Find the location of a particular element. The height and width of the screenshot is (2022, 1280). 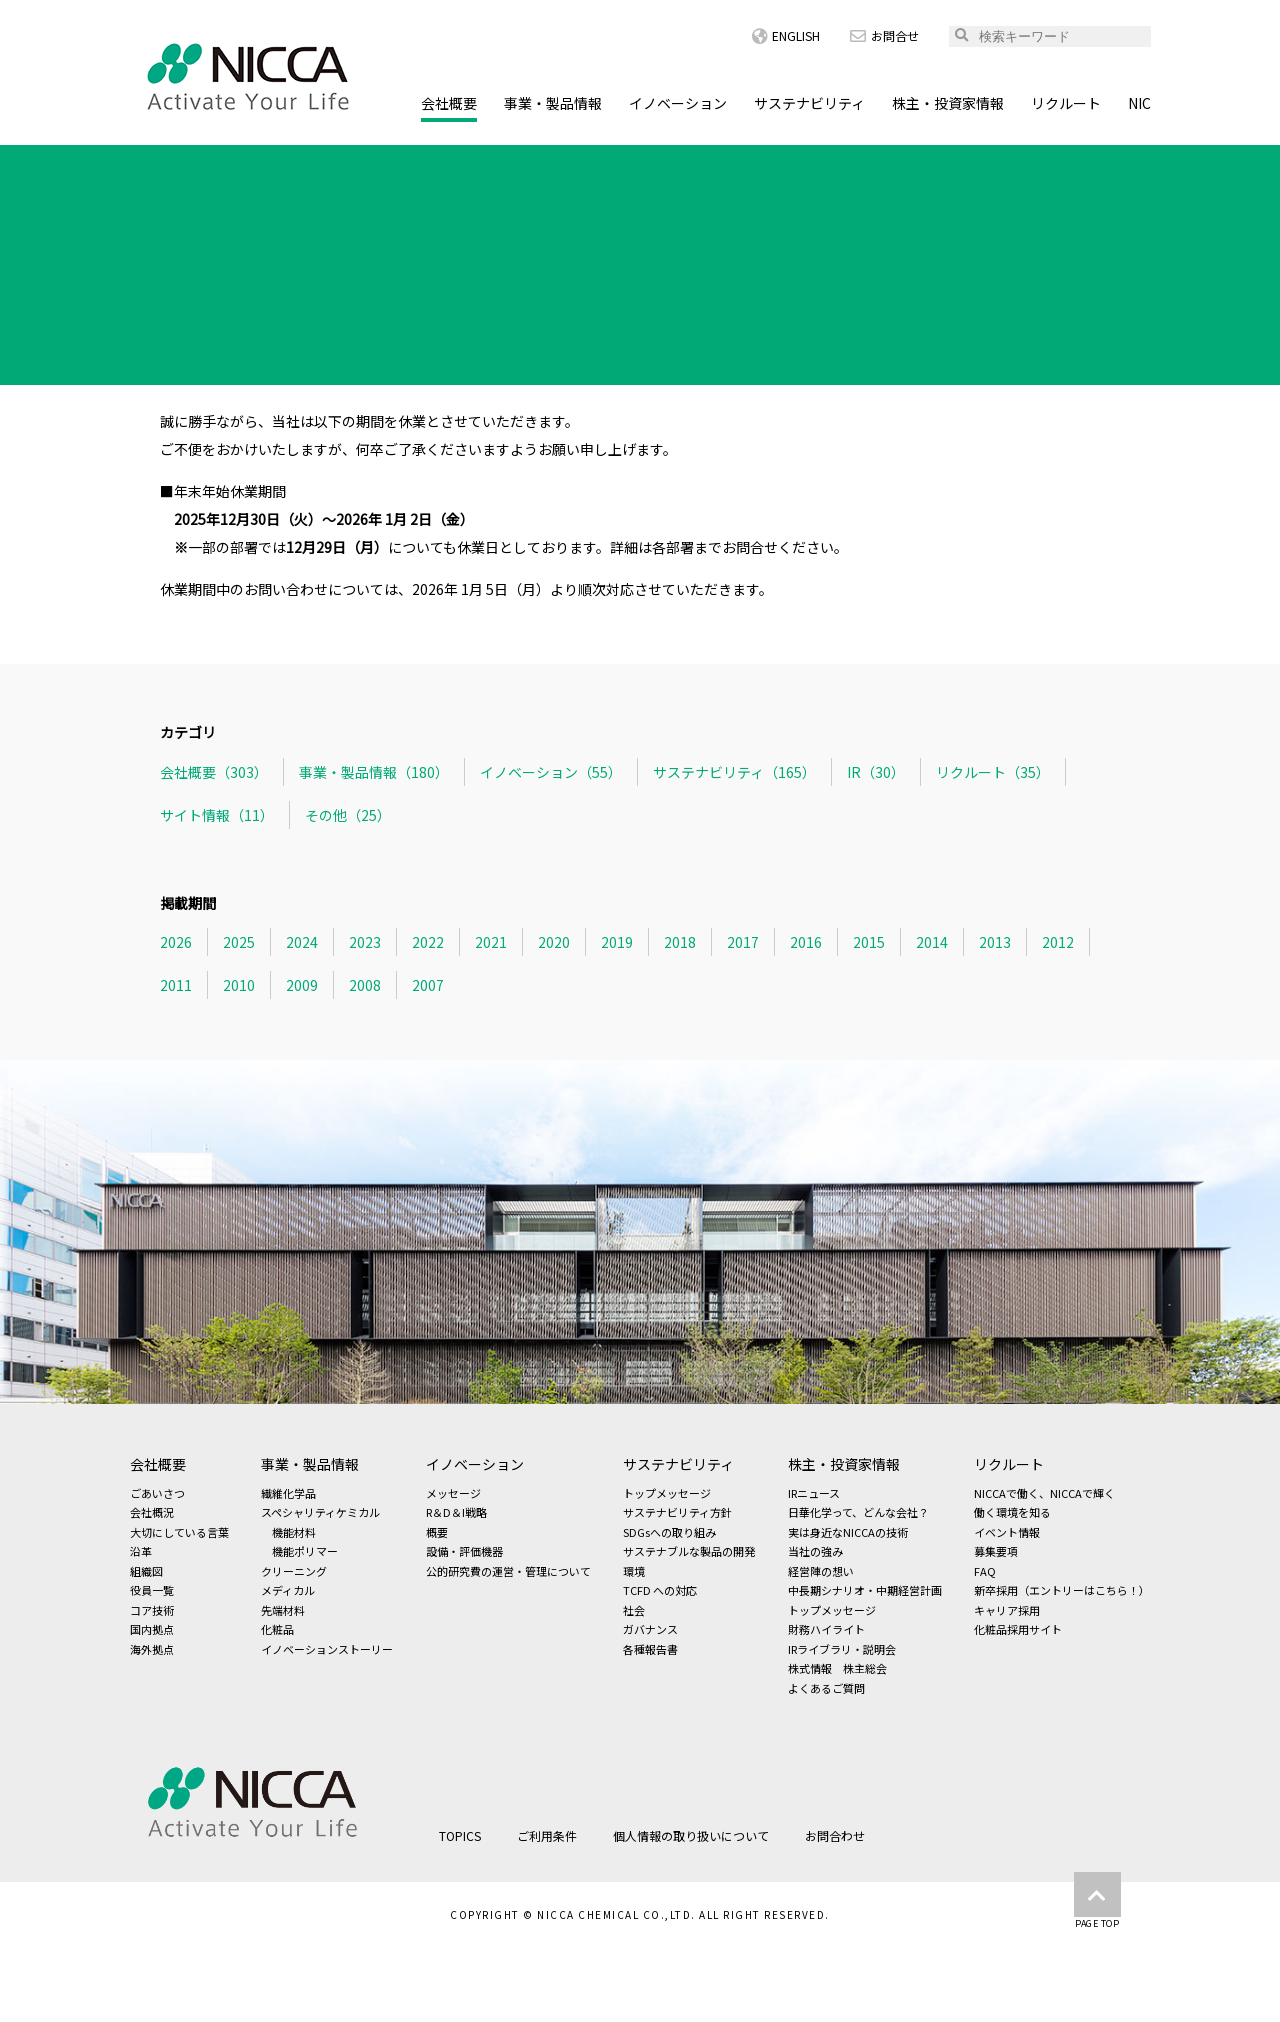

株主・投資家情報 is located at coordinates (948, 103).